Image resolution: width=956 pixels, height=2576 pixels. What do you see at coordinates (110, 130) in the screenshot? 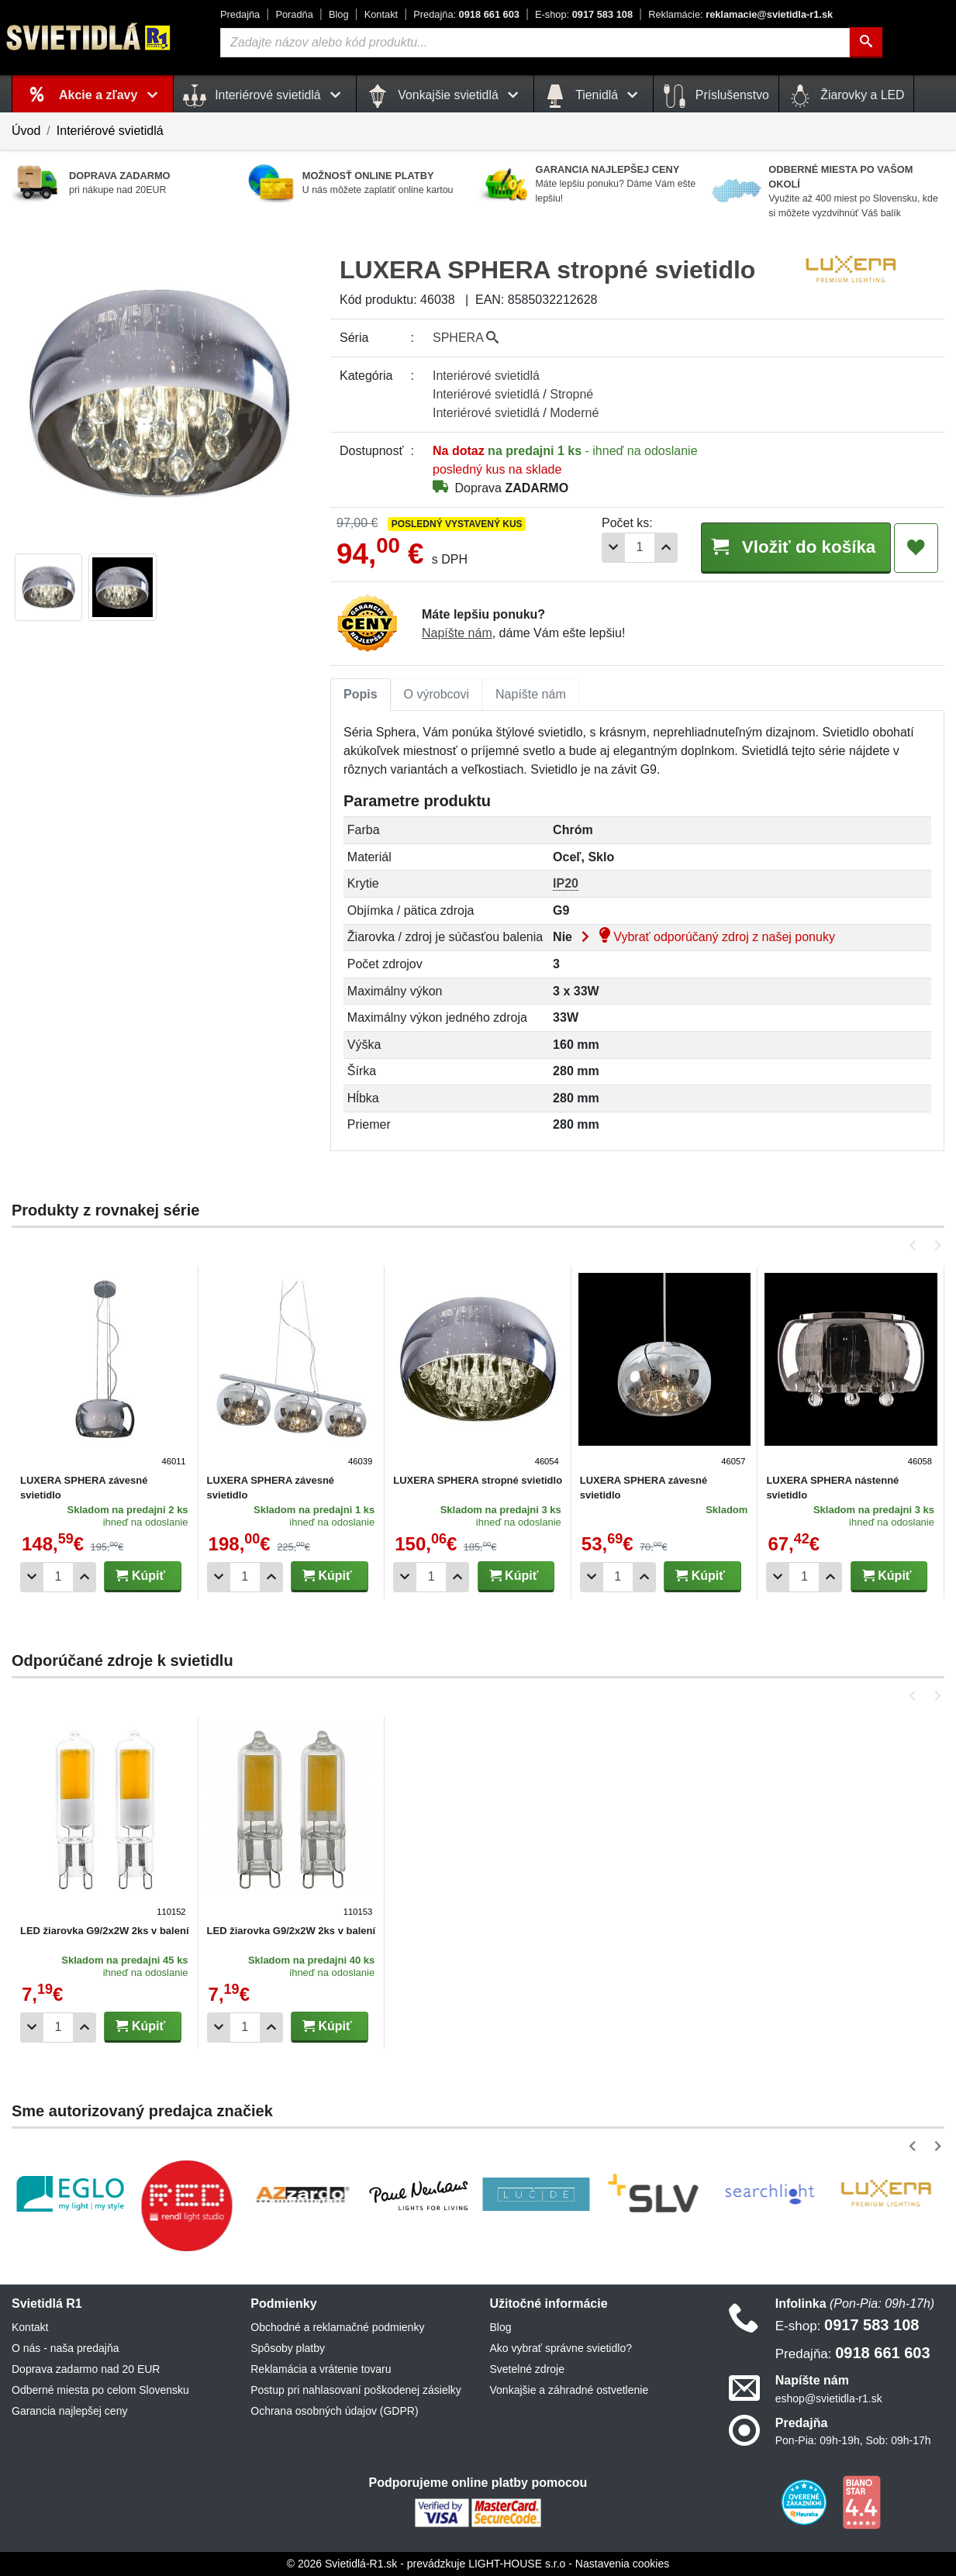
I see `Interiérové svietidlá` at bounding box center [110, 130].